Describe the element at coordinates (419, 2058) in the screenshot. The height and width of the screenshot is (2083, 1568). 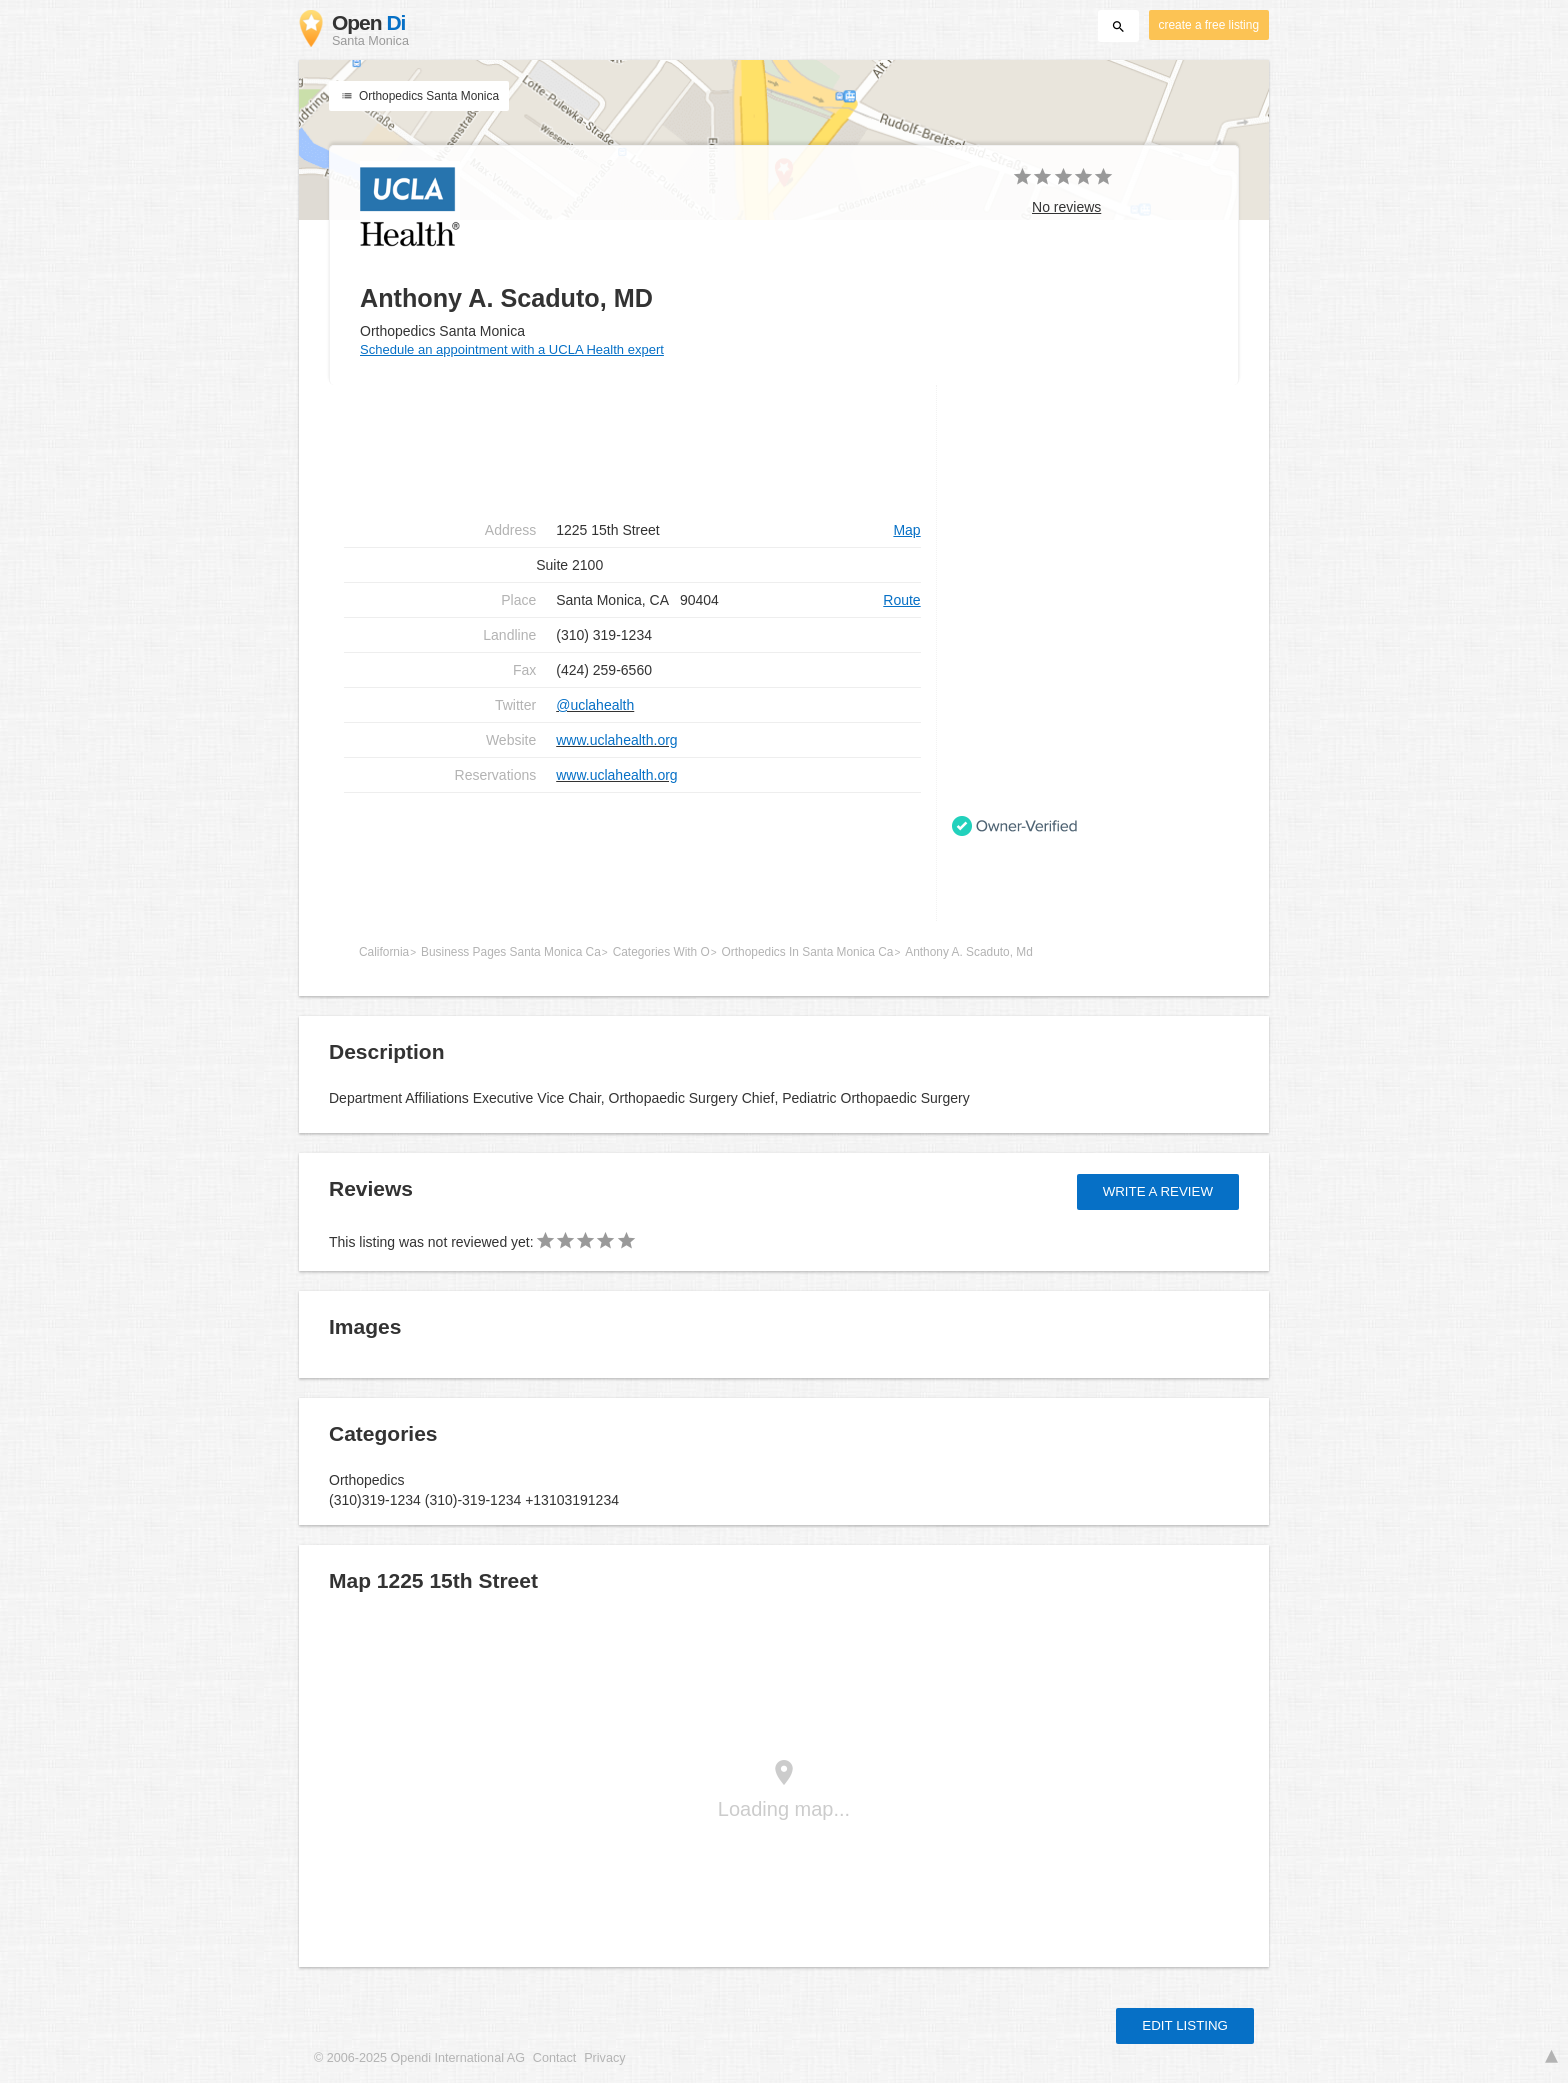
I see `© 2006-2025 Opendi International AG` at that location.